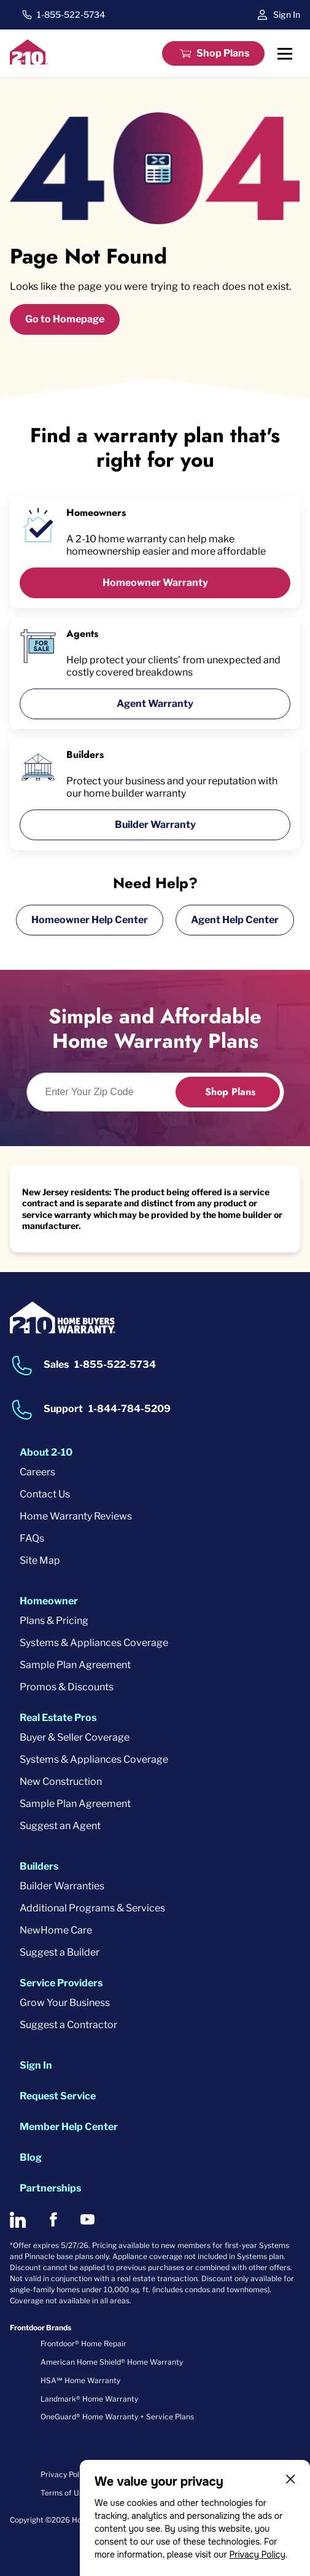 This screenshot has width=310, height=2576. Describe the element at coordinates (49, 1601) in the screenshot. I see `Homeowner` at that location.